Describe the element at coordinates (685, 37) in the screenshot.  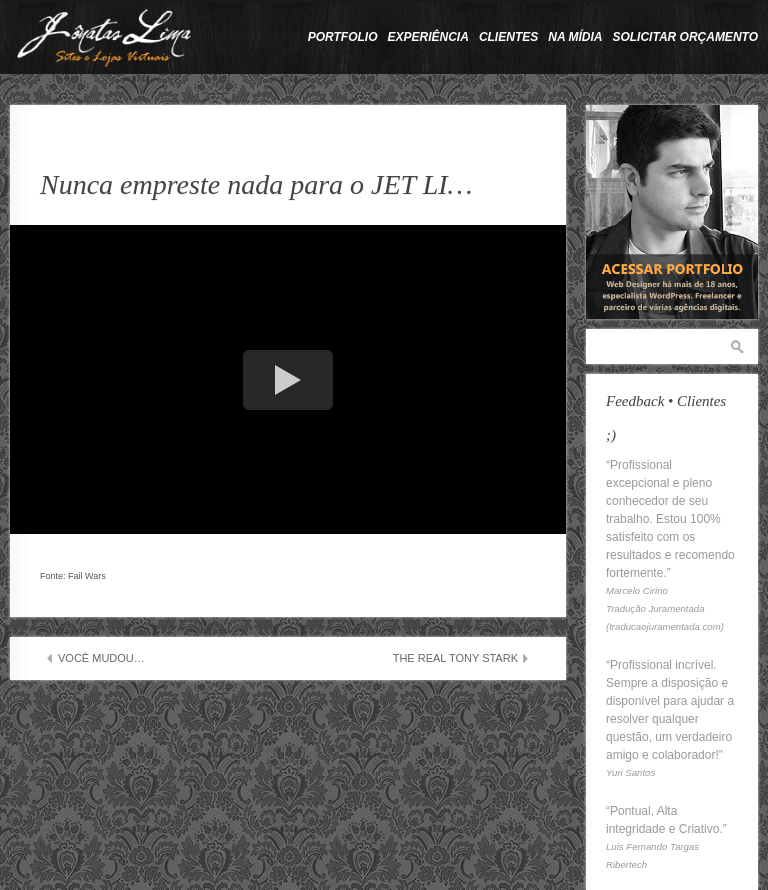
I see `Solicitar Orçamento` at that location.